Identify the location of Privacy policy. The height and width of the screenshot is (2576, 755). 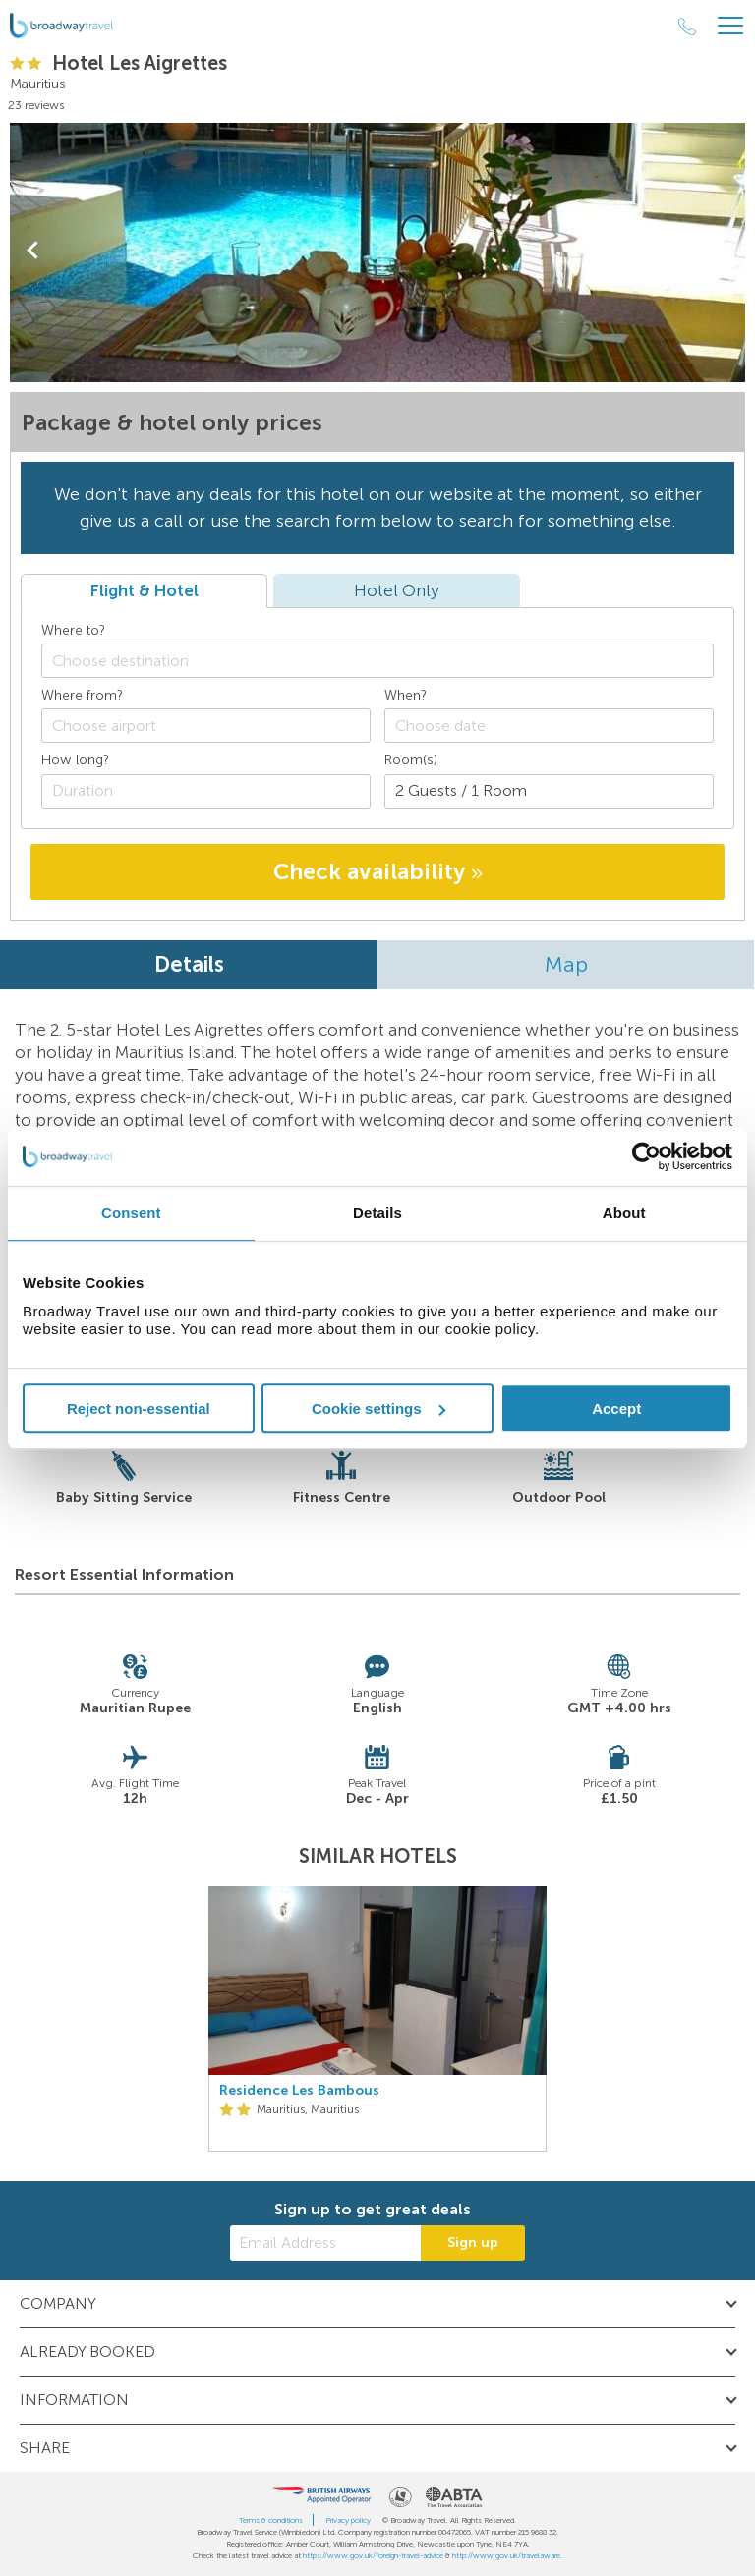
(348, 2520).